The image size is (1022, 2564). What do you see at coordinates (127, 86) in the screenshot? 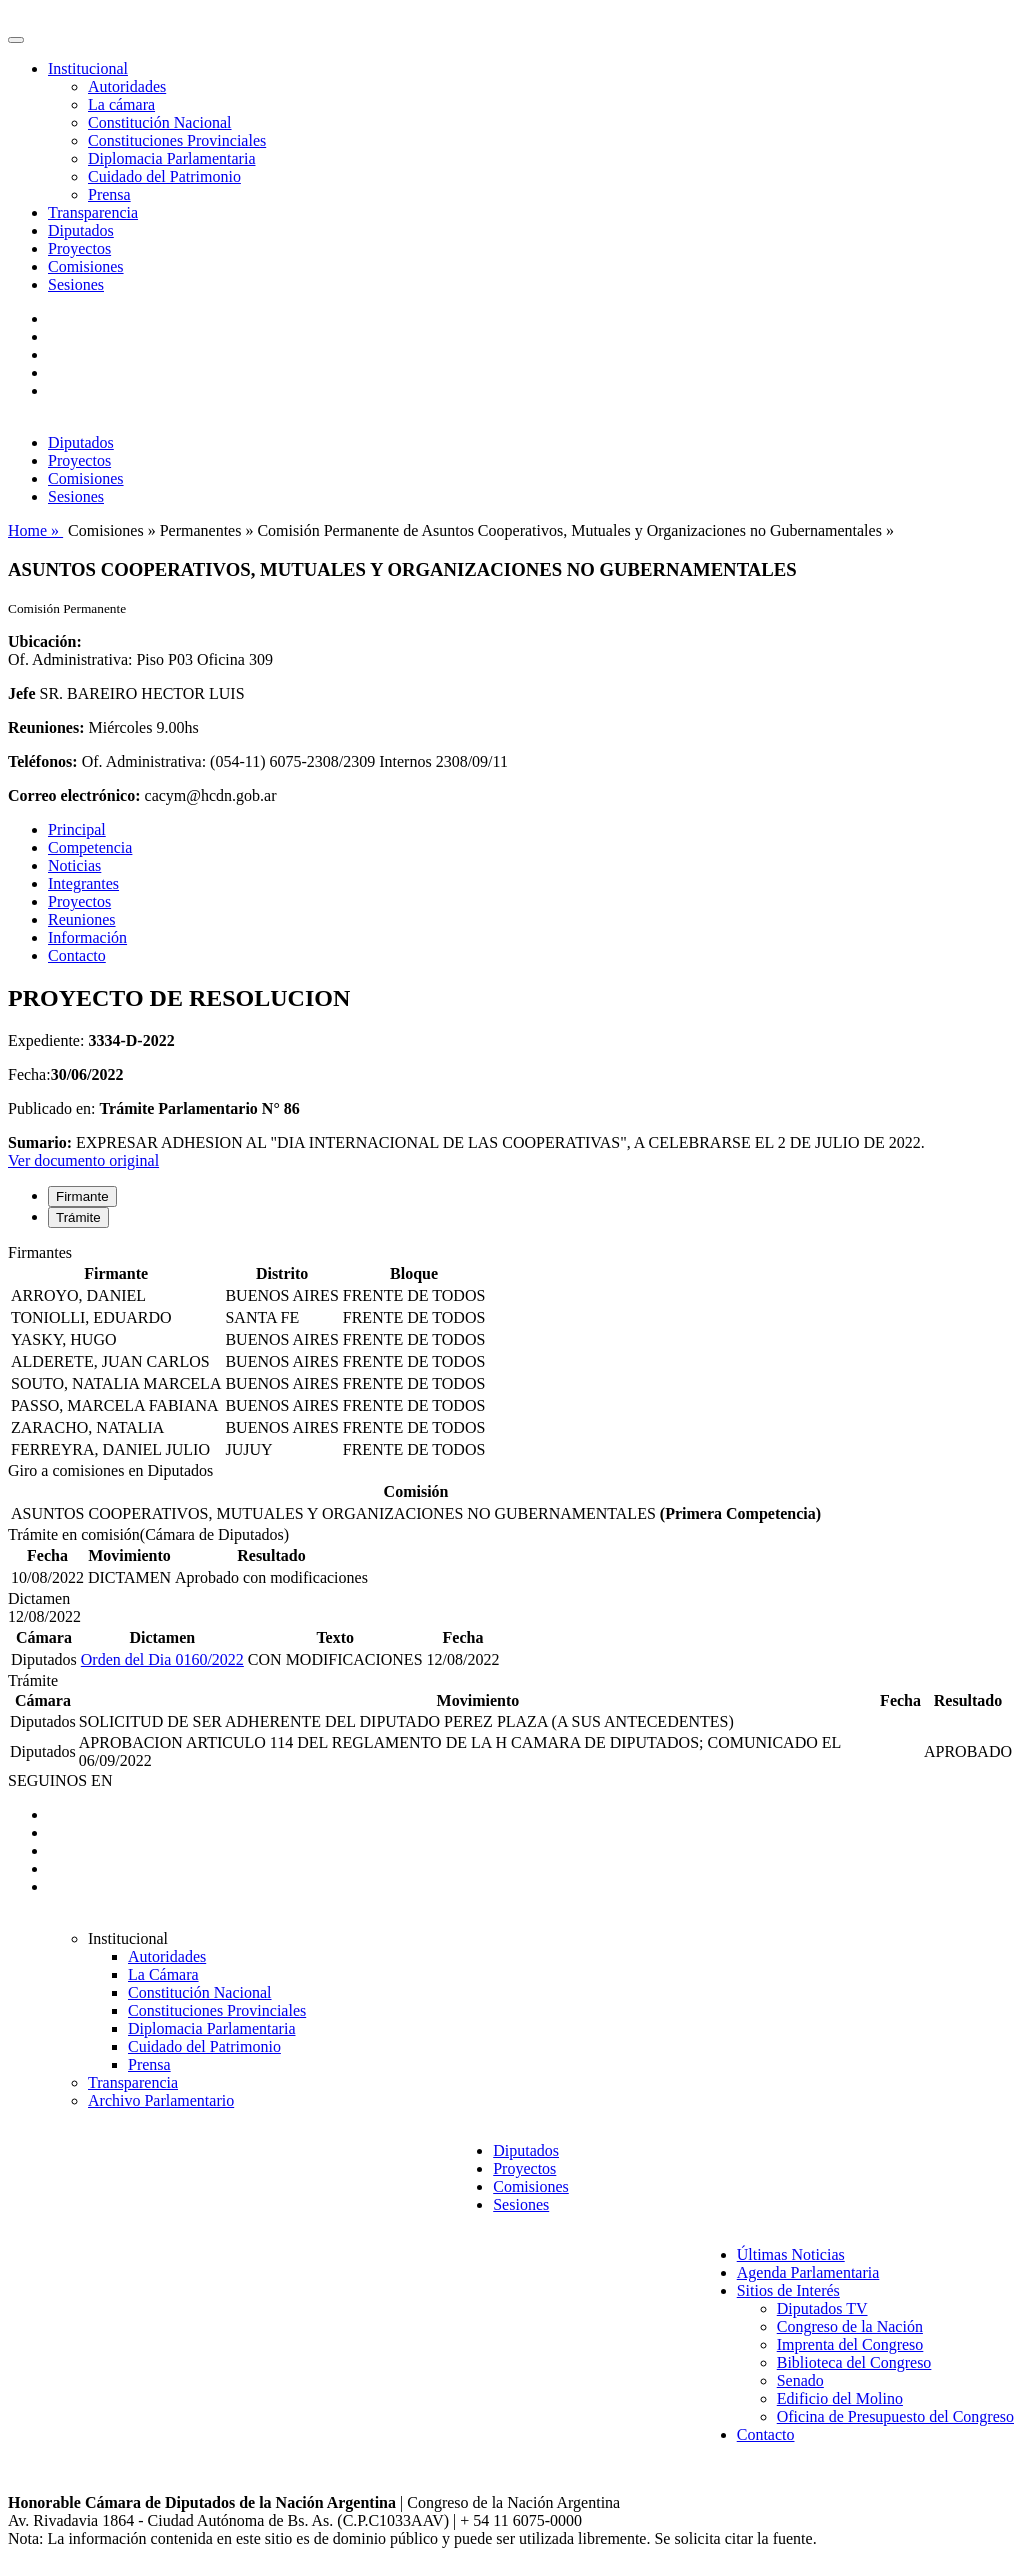
I see `Autoridades` at bounding box center [127, 86].